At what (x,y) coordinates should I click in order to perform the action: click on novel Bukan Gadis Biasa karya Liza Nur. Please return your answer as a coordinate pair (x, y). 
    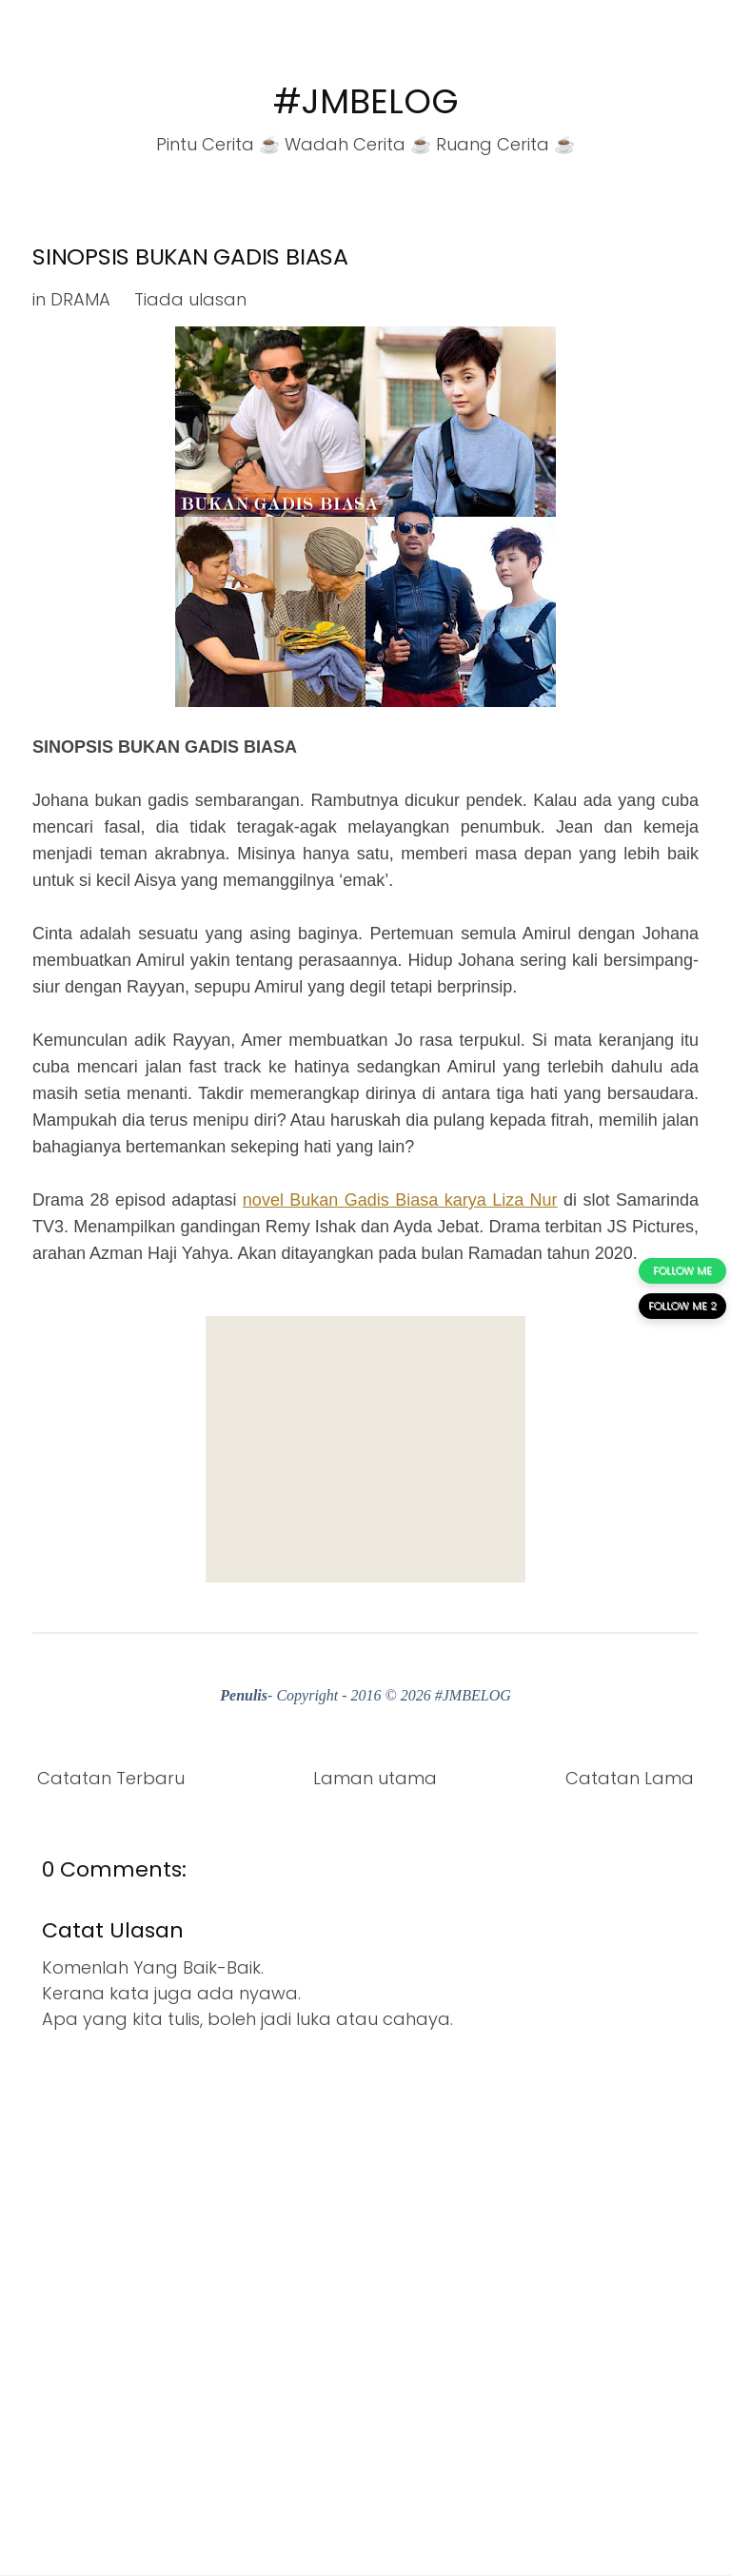
    Looking at the image, I should click on (400, 1199).